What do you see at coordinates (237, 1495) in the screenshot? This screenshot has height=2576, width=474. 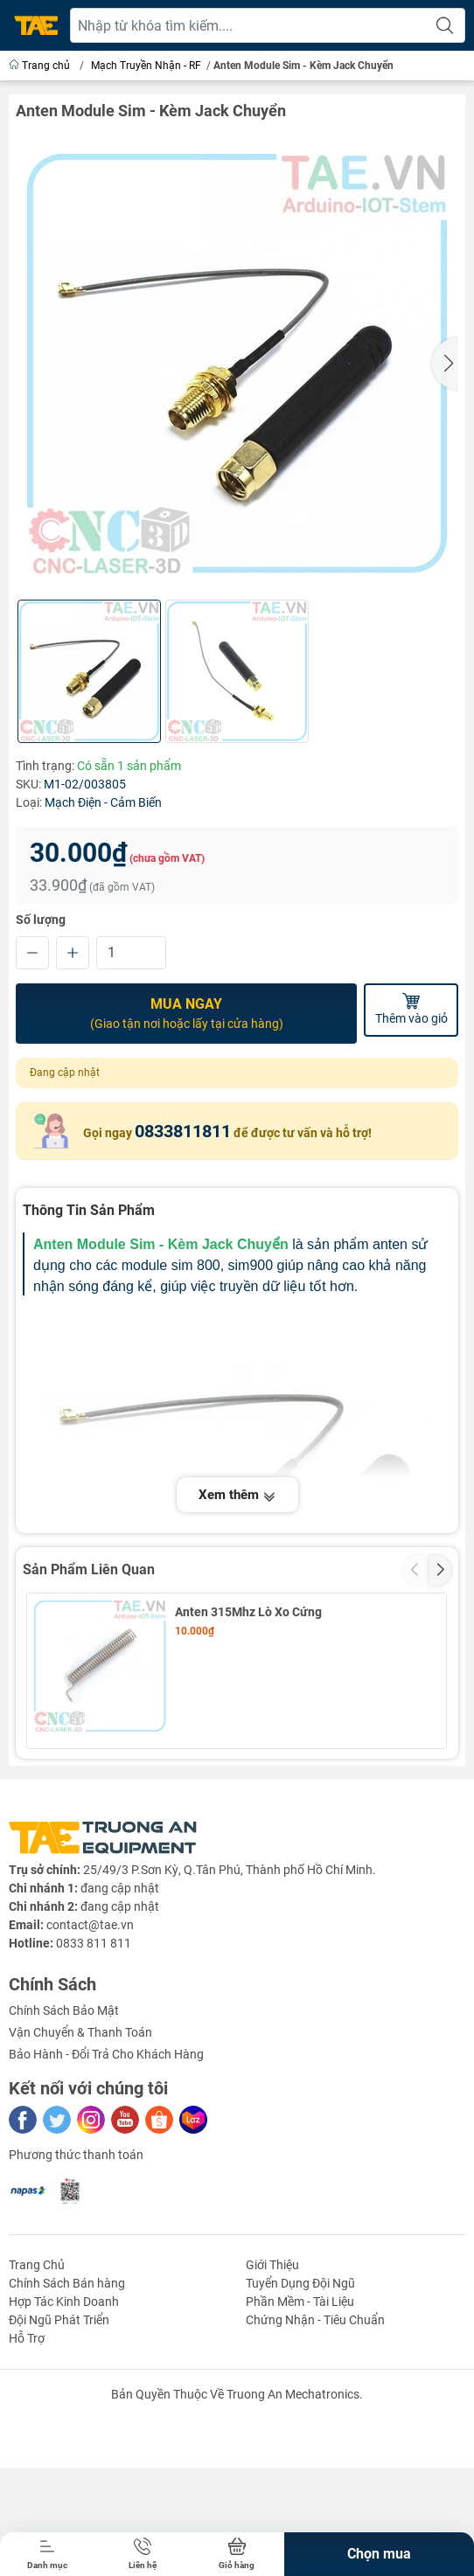 I see `Xem thêm` at bounding box center [237, 1495].